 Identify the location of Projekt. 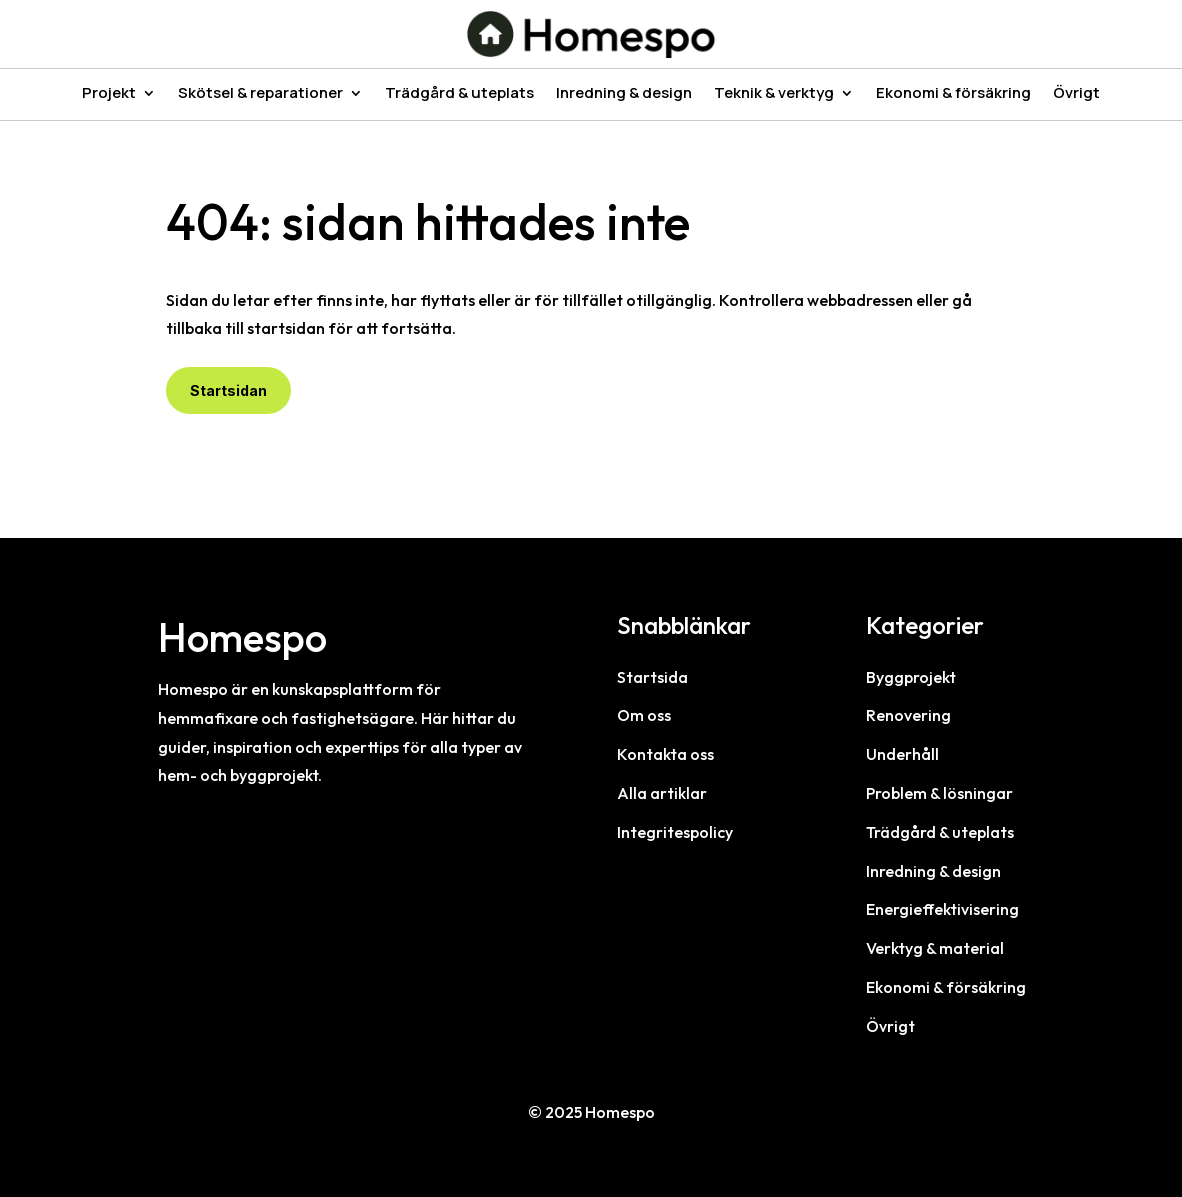
(109, 94).